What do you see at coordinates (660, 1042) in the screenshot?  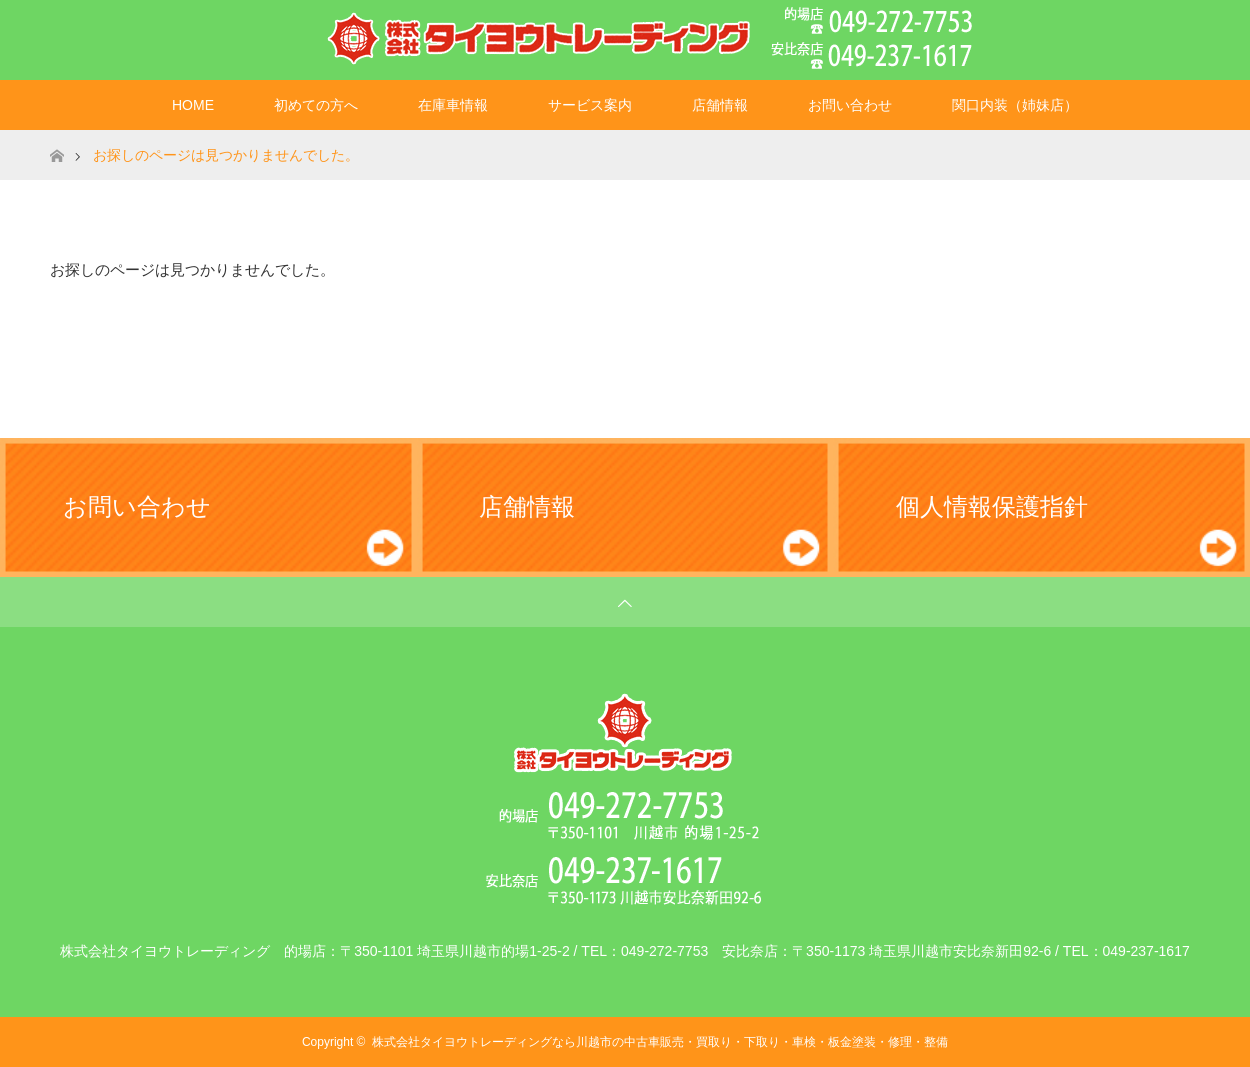 I see `株式会社タイヨウトレーディングなら川越市の中古車販売・買取り・下取り・車検・板金塗装・修理・整備` at bounding box center [660, 1042].